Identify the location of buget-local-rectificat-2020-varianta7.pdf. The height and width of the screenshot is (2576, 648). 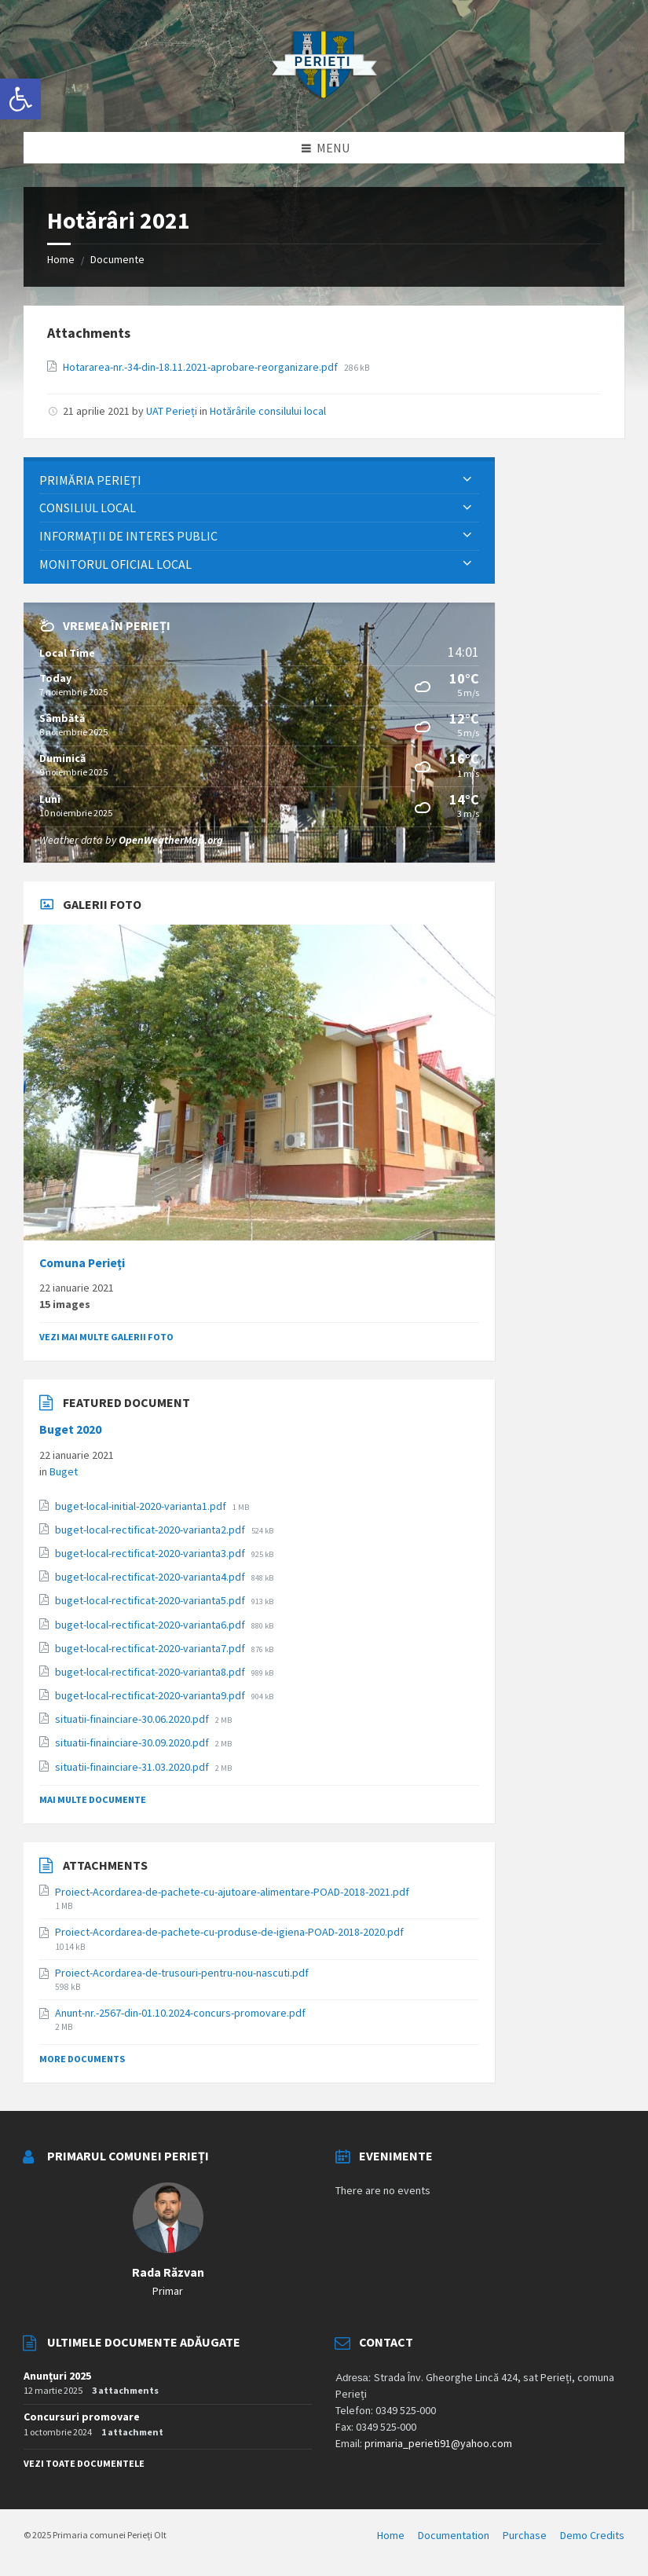
(151, 1648).